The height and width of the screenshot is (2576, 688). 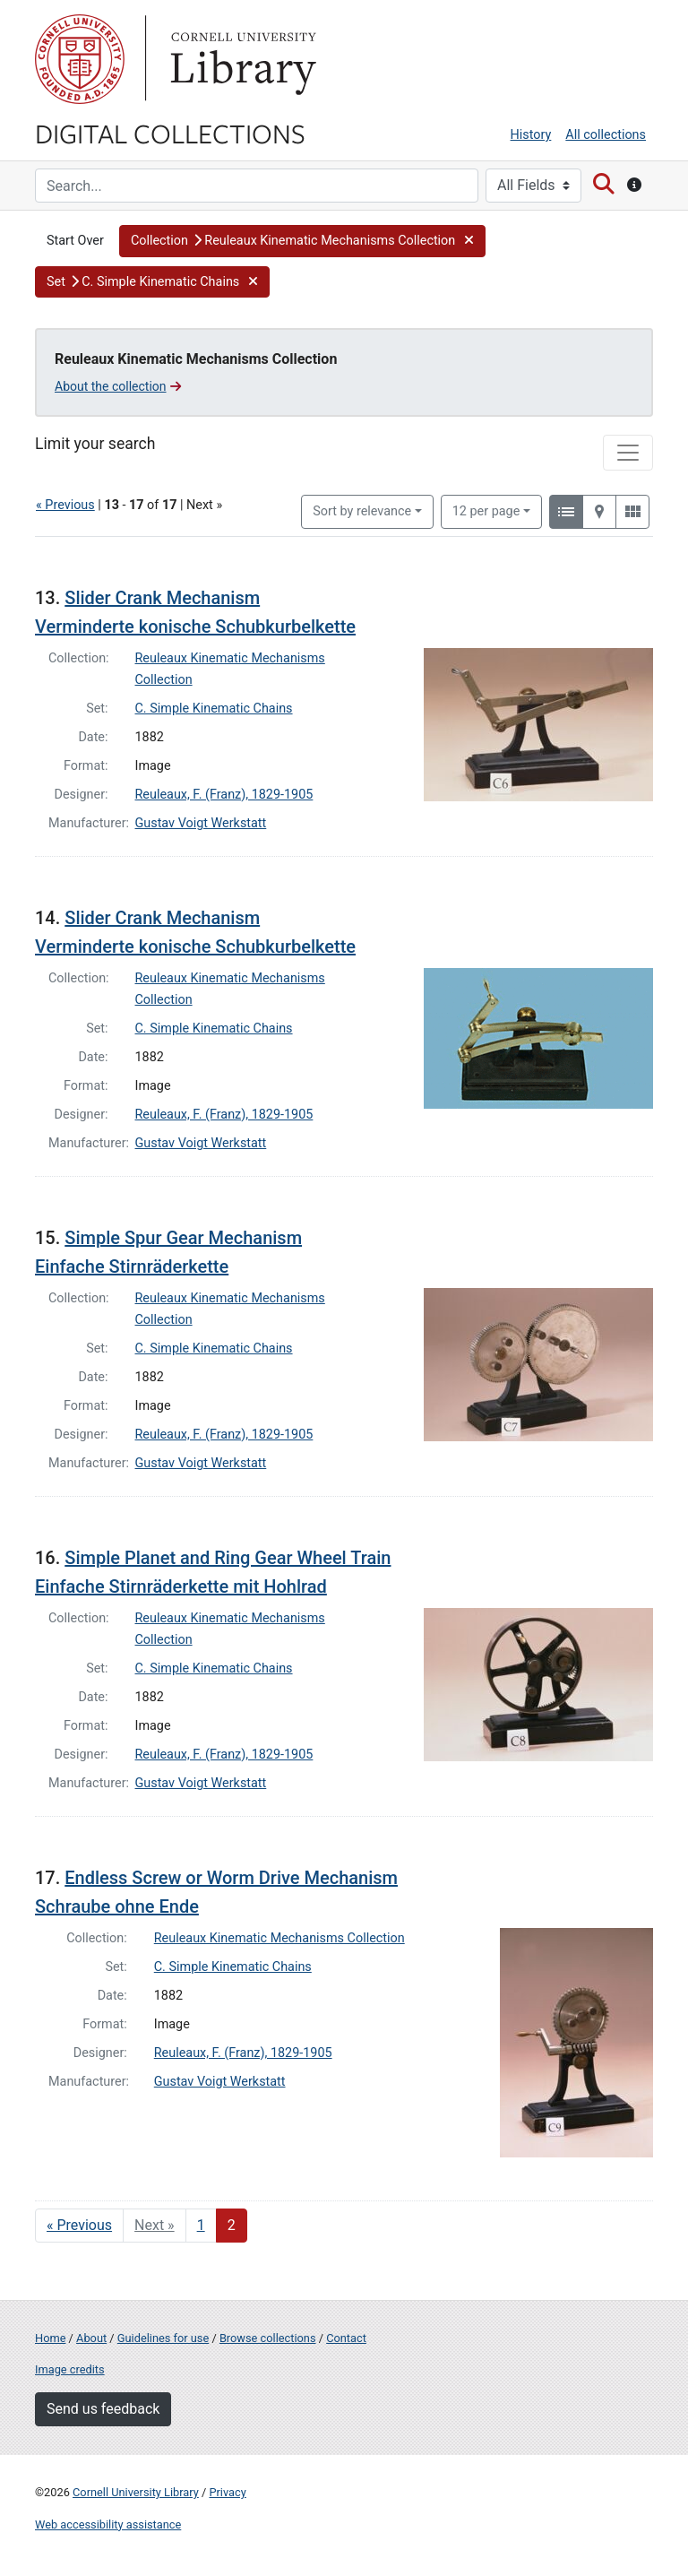 I want to click on Cornell University Library, so click(x=136, y=2492).